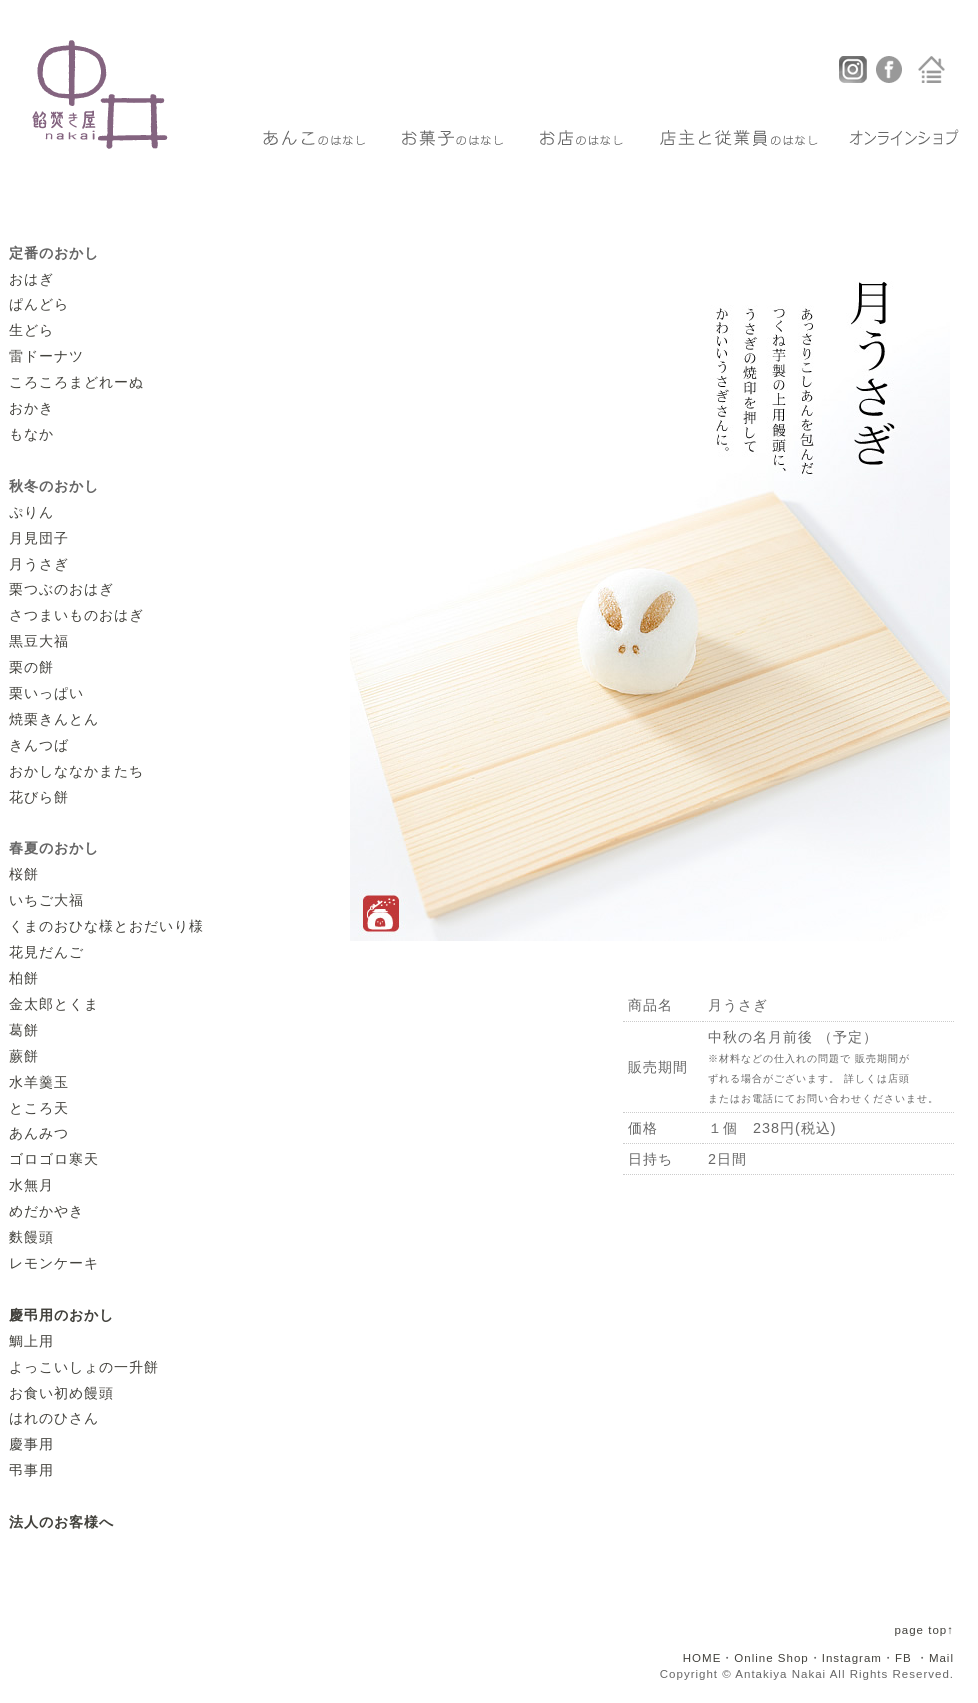  I want to click on おかき, so click(31, 408).